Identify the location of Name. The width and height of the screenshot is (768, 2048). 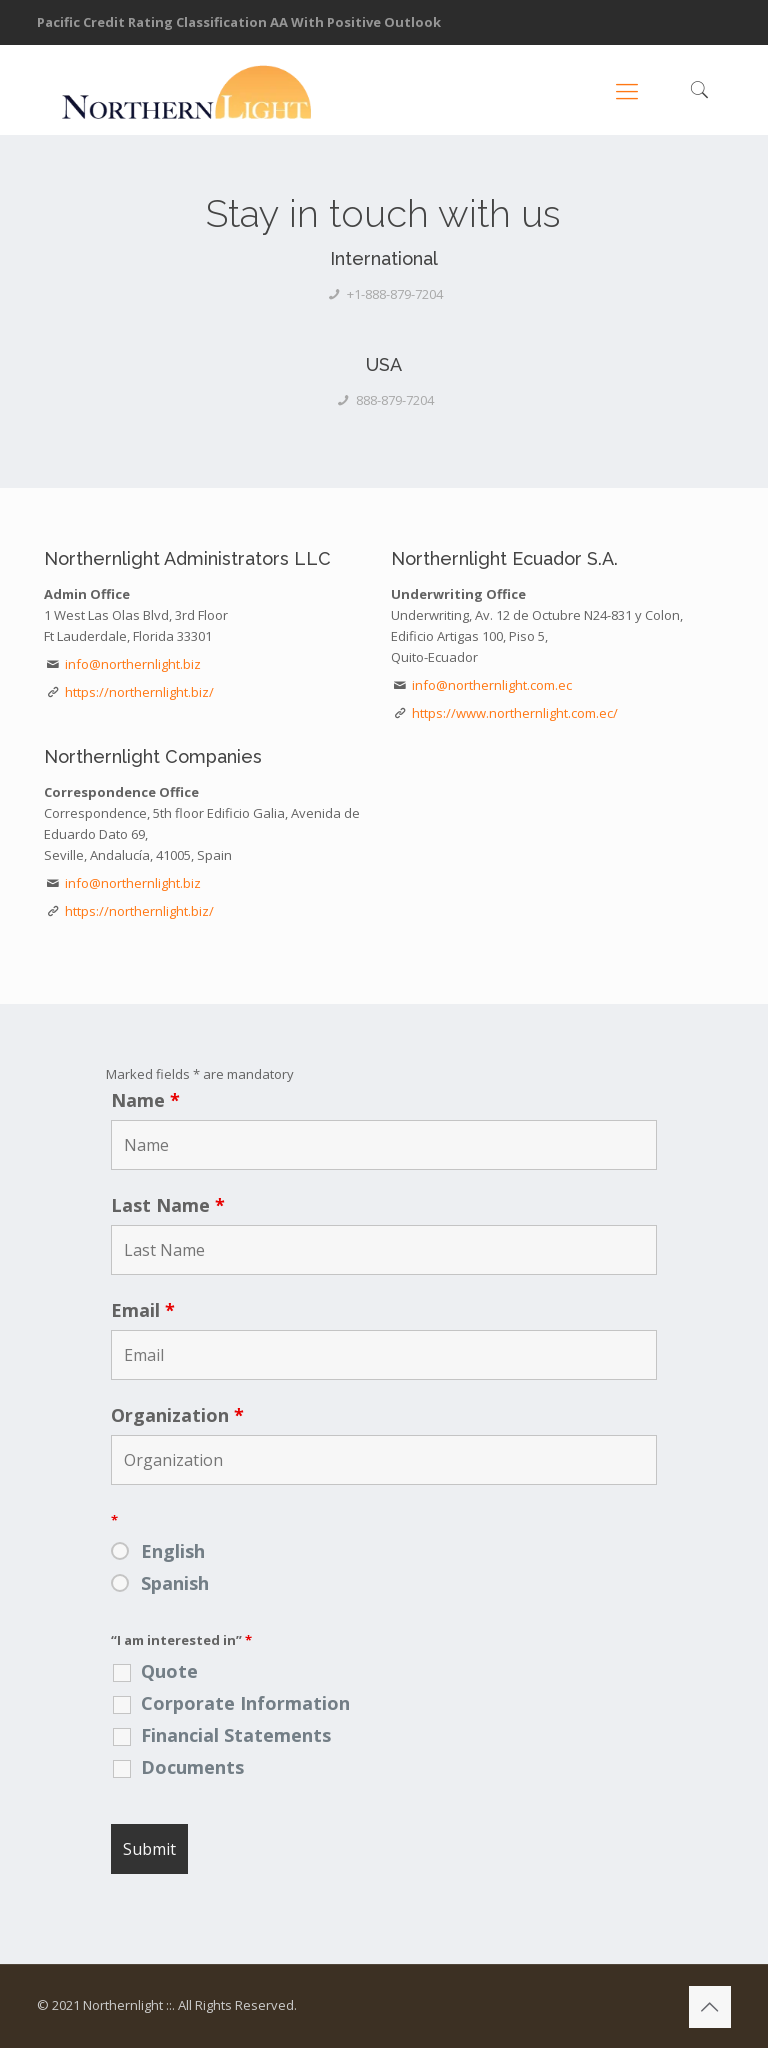
(145, 1100).